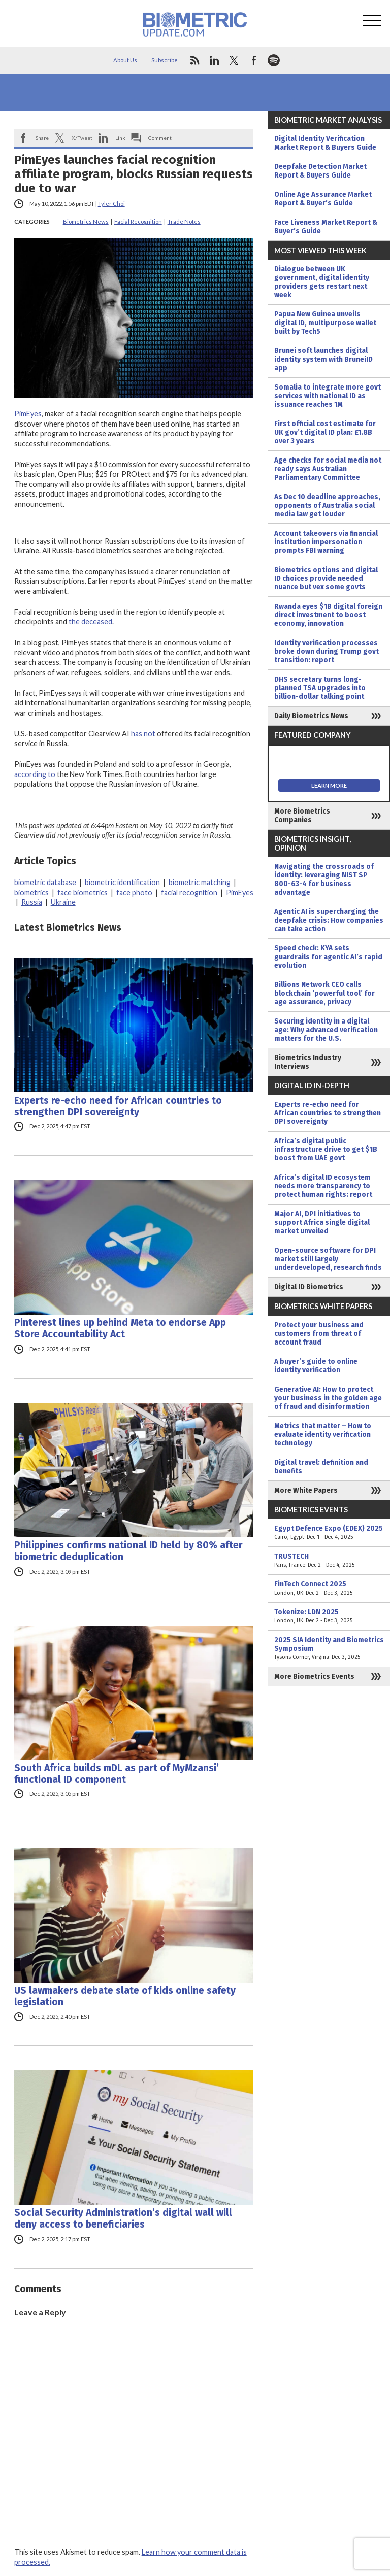 This screenshot has height=2576, width=390. I want to click on Africa’s digital ID ecosystem needs more transparency to protect human rights: report, so click(323, 1186).